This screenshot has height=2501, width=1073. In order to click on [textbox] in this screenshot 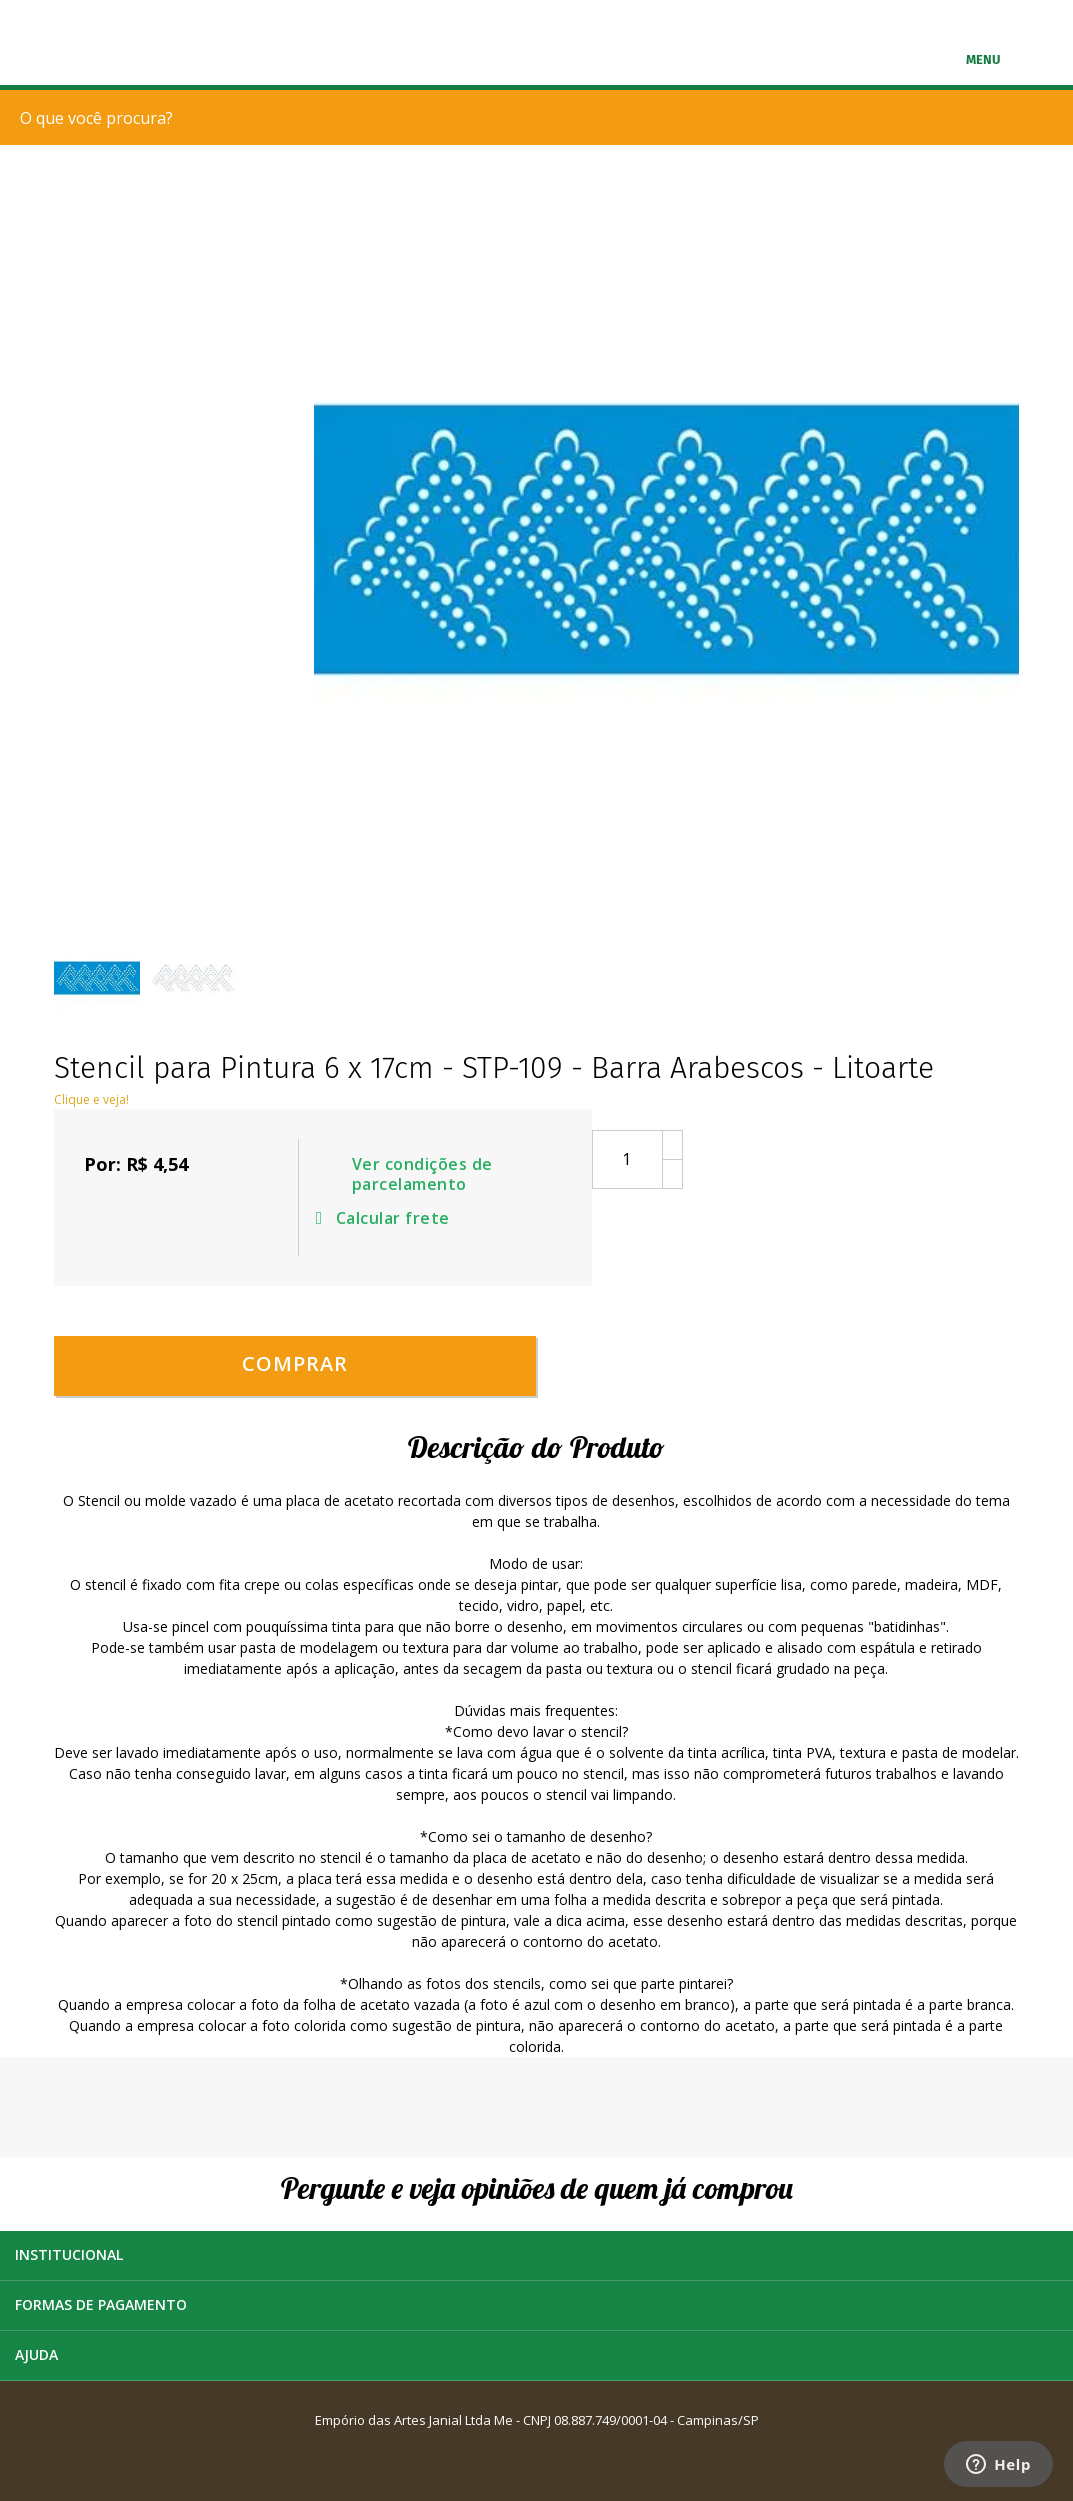, I will do `click(541, 117)`.